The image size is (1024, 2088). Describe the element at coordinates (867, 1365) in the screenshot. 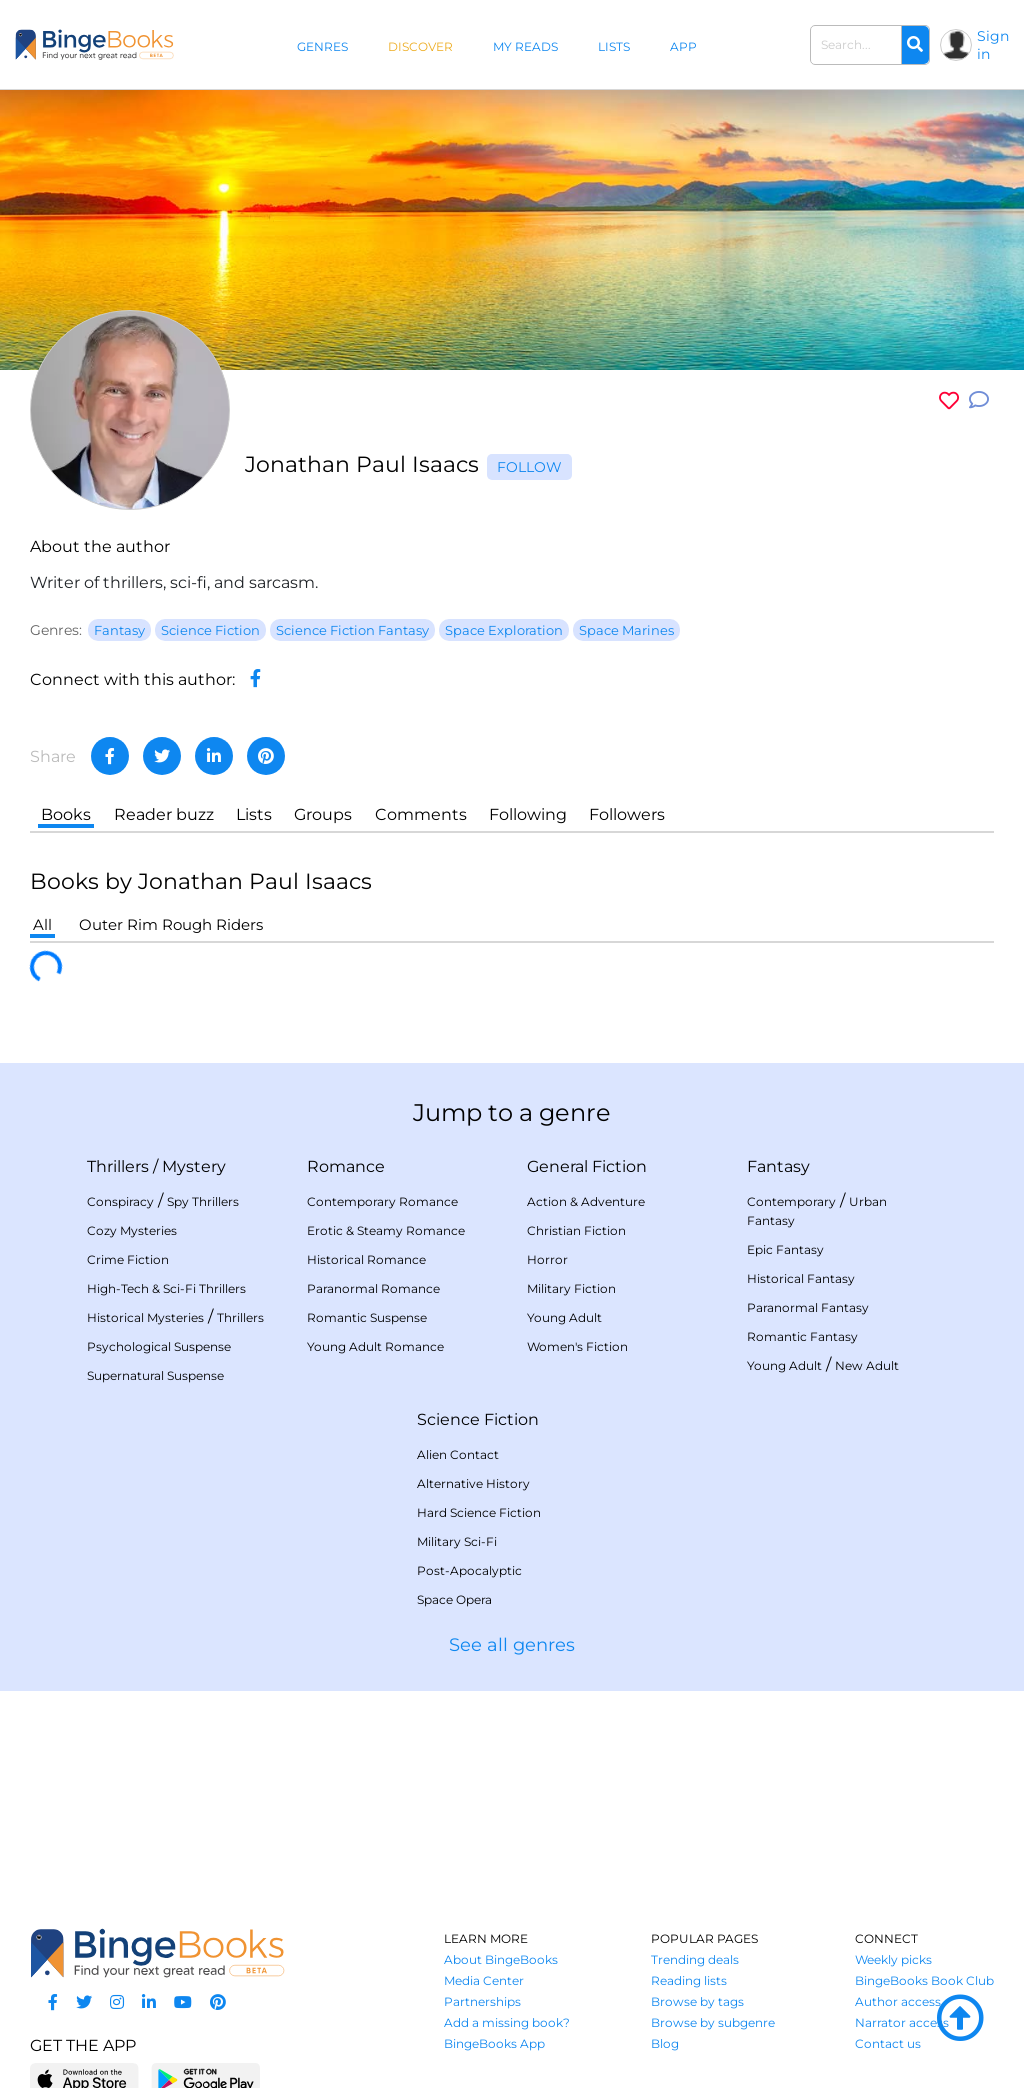

I see `New Adult` at that location.